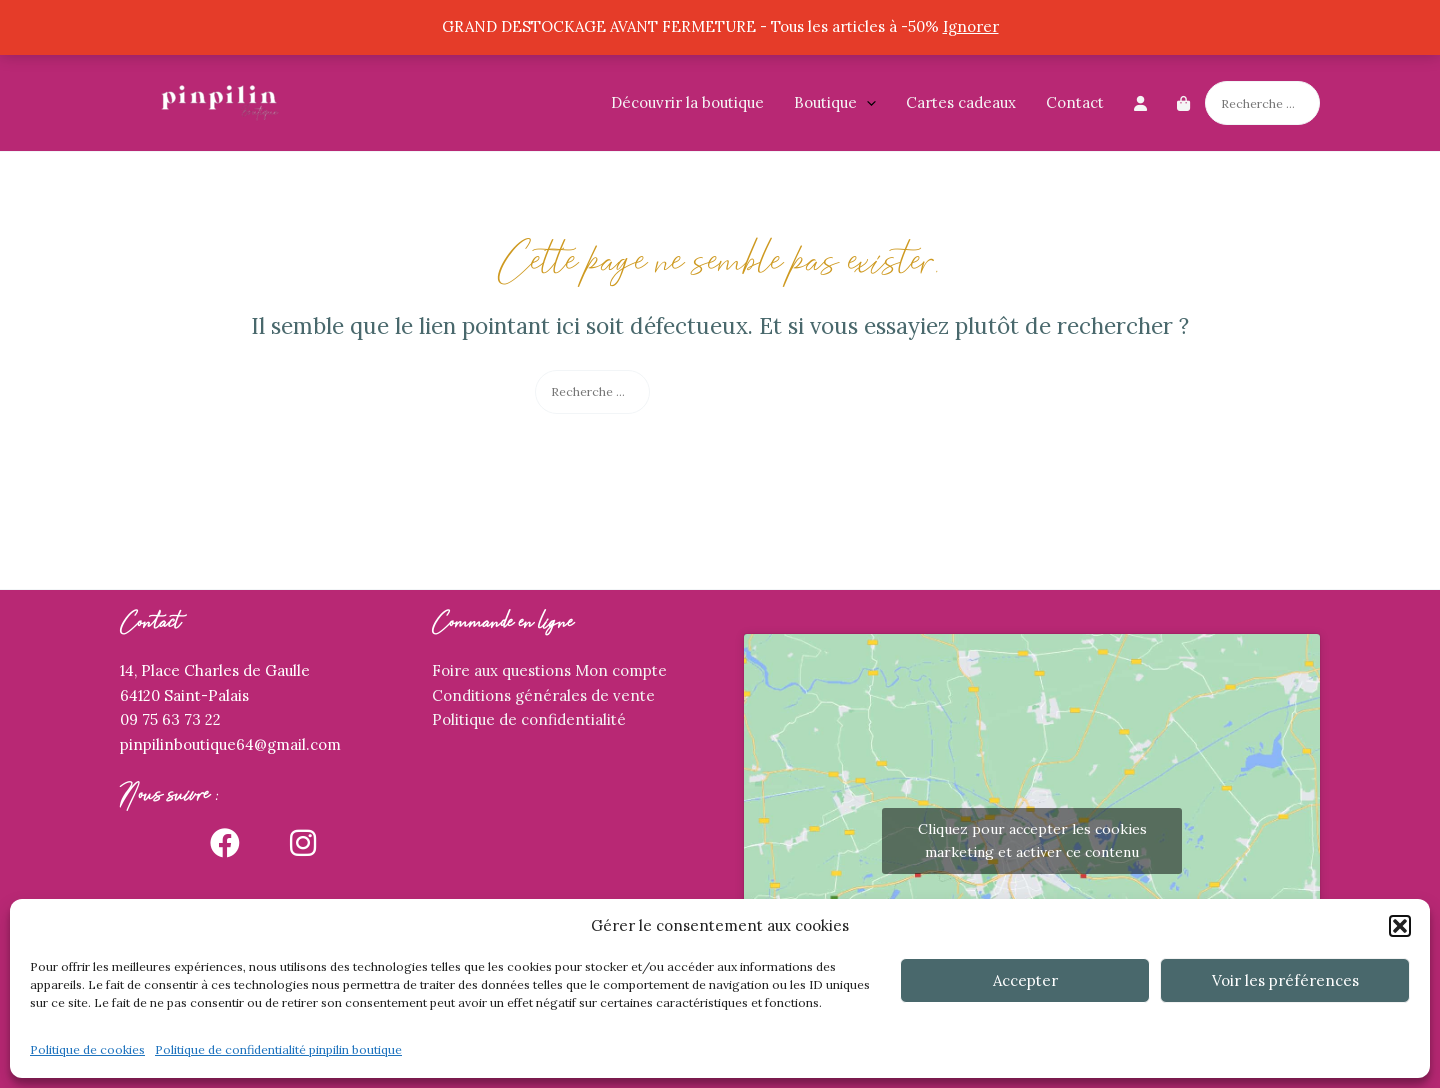 This screenshot has width=1440, height=1088. Describe the element at coordinates (278, 1049) in the screenshot. I see `Politique de confidentialité pinpilin boutique` at that location.